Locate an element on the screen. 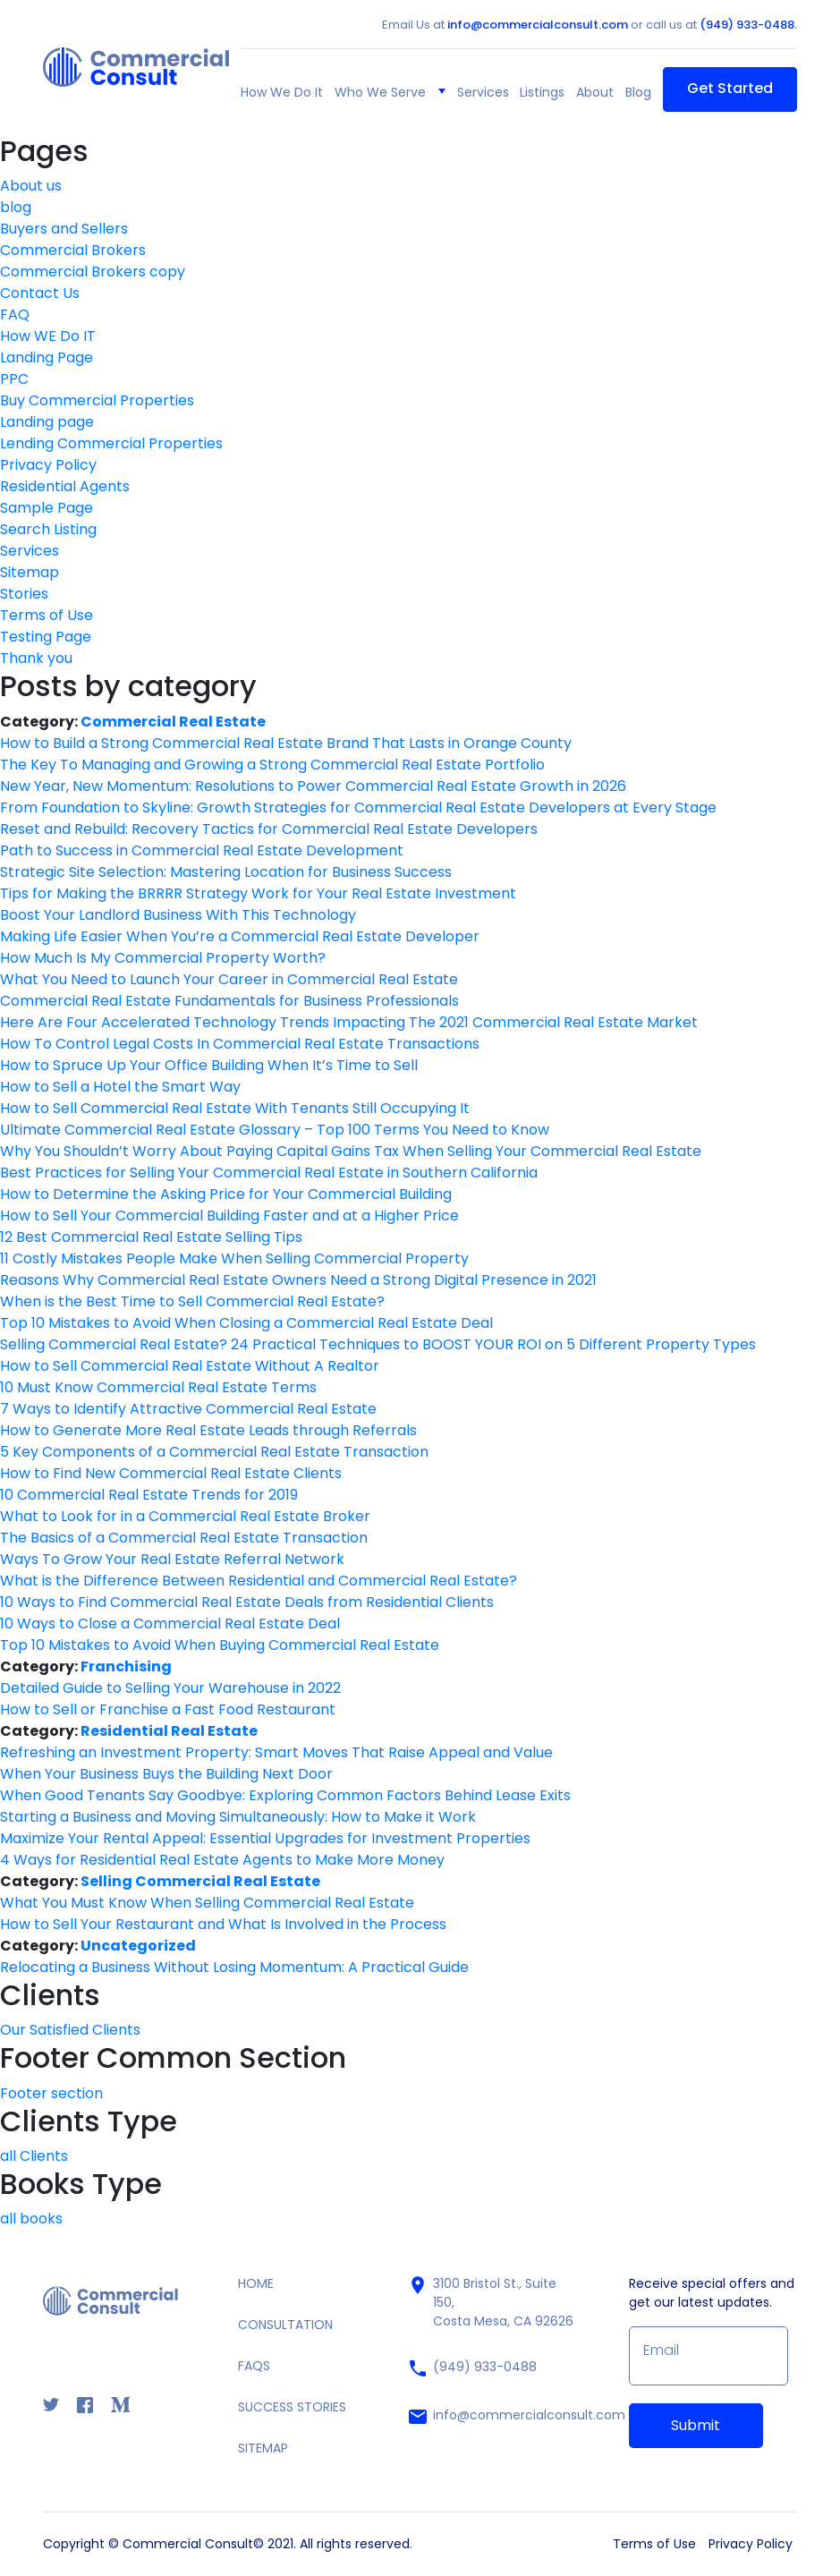  Making Life Easier When You’re a Commercial Real Estate Developer is located at coordinates (239, 936).